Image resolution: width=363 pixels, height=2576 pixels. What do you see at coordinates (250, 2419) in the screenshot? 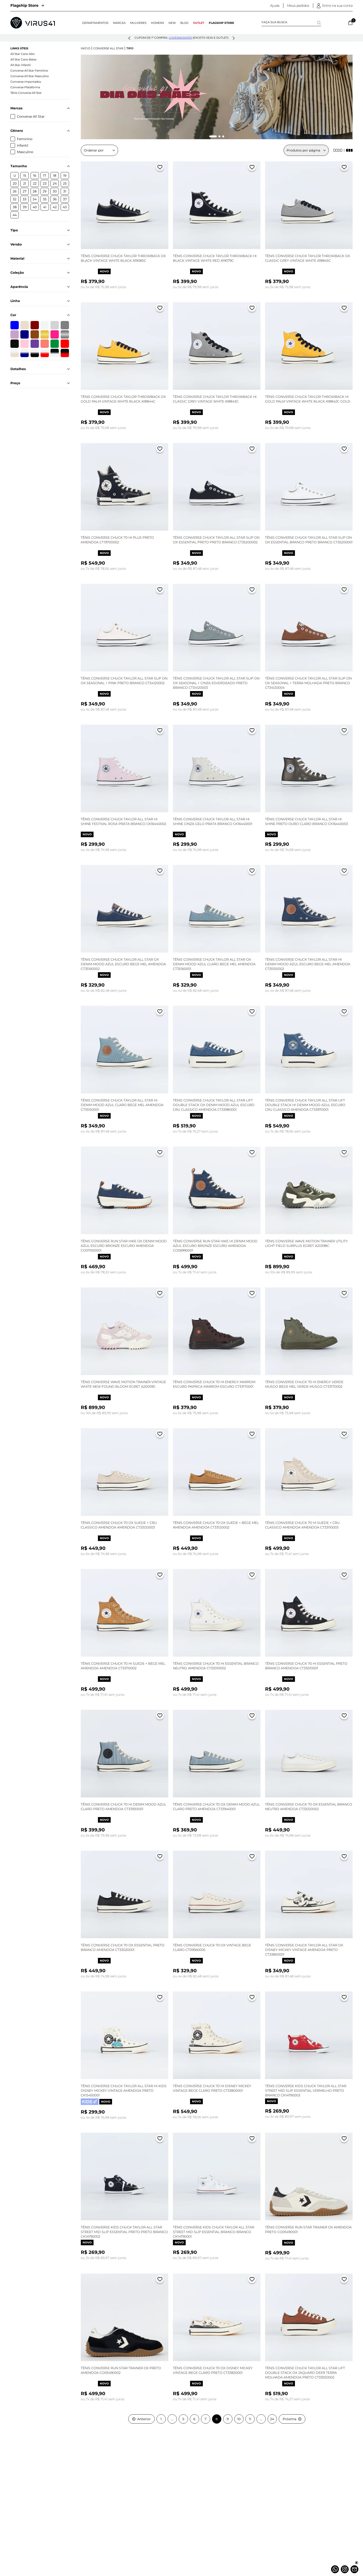
I see `11` at bounding box center [250, 2419].